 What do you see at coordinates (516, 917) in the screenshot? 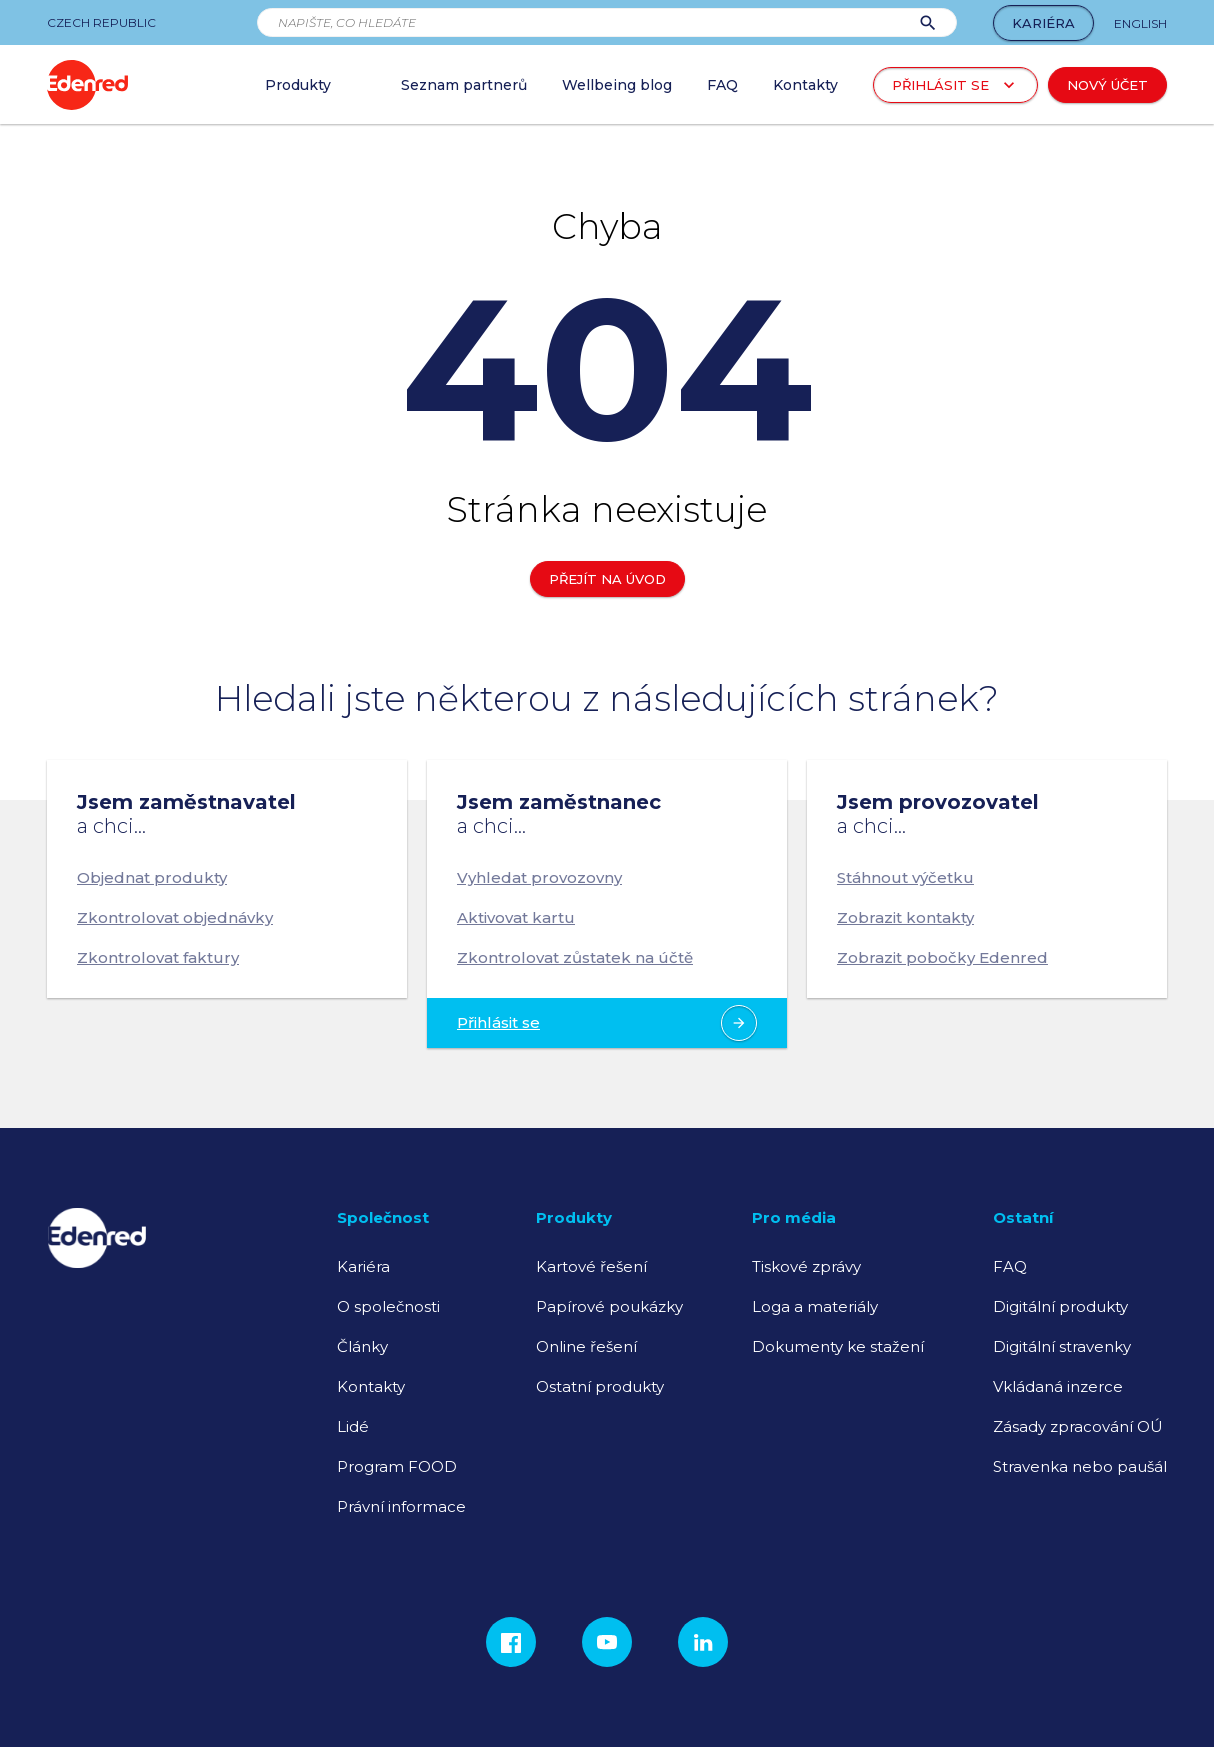
I see `Aktivovat kartu` at bounding box center [516, 917].